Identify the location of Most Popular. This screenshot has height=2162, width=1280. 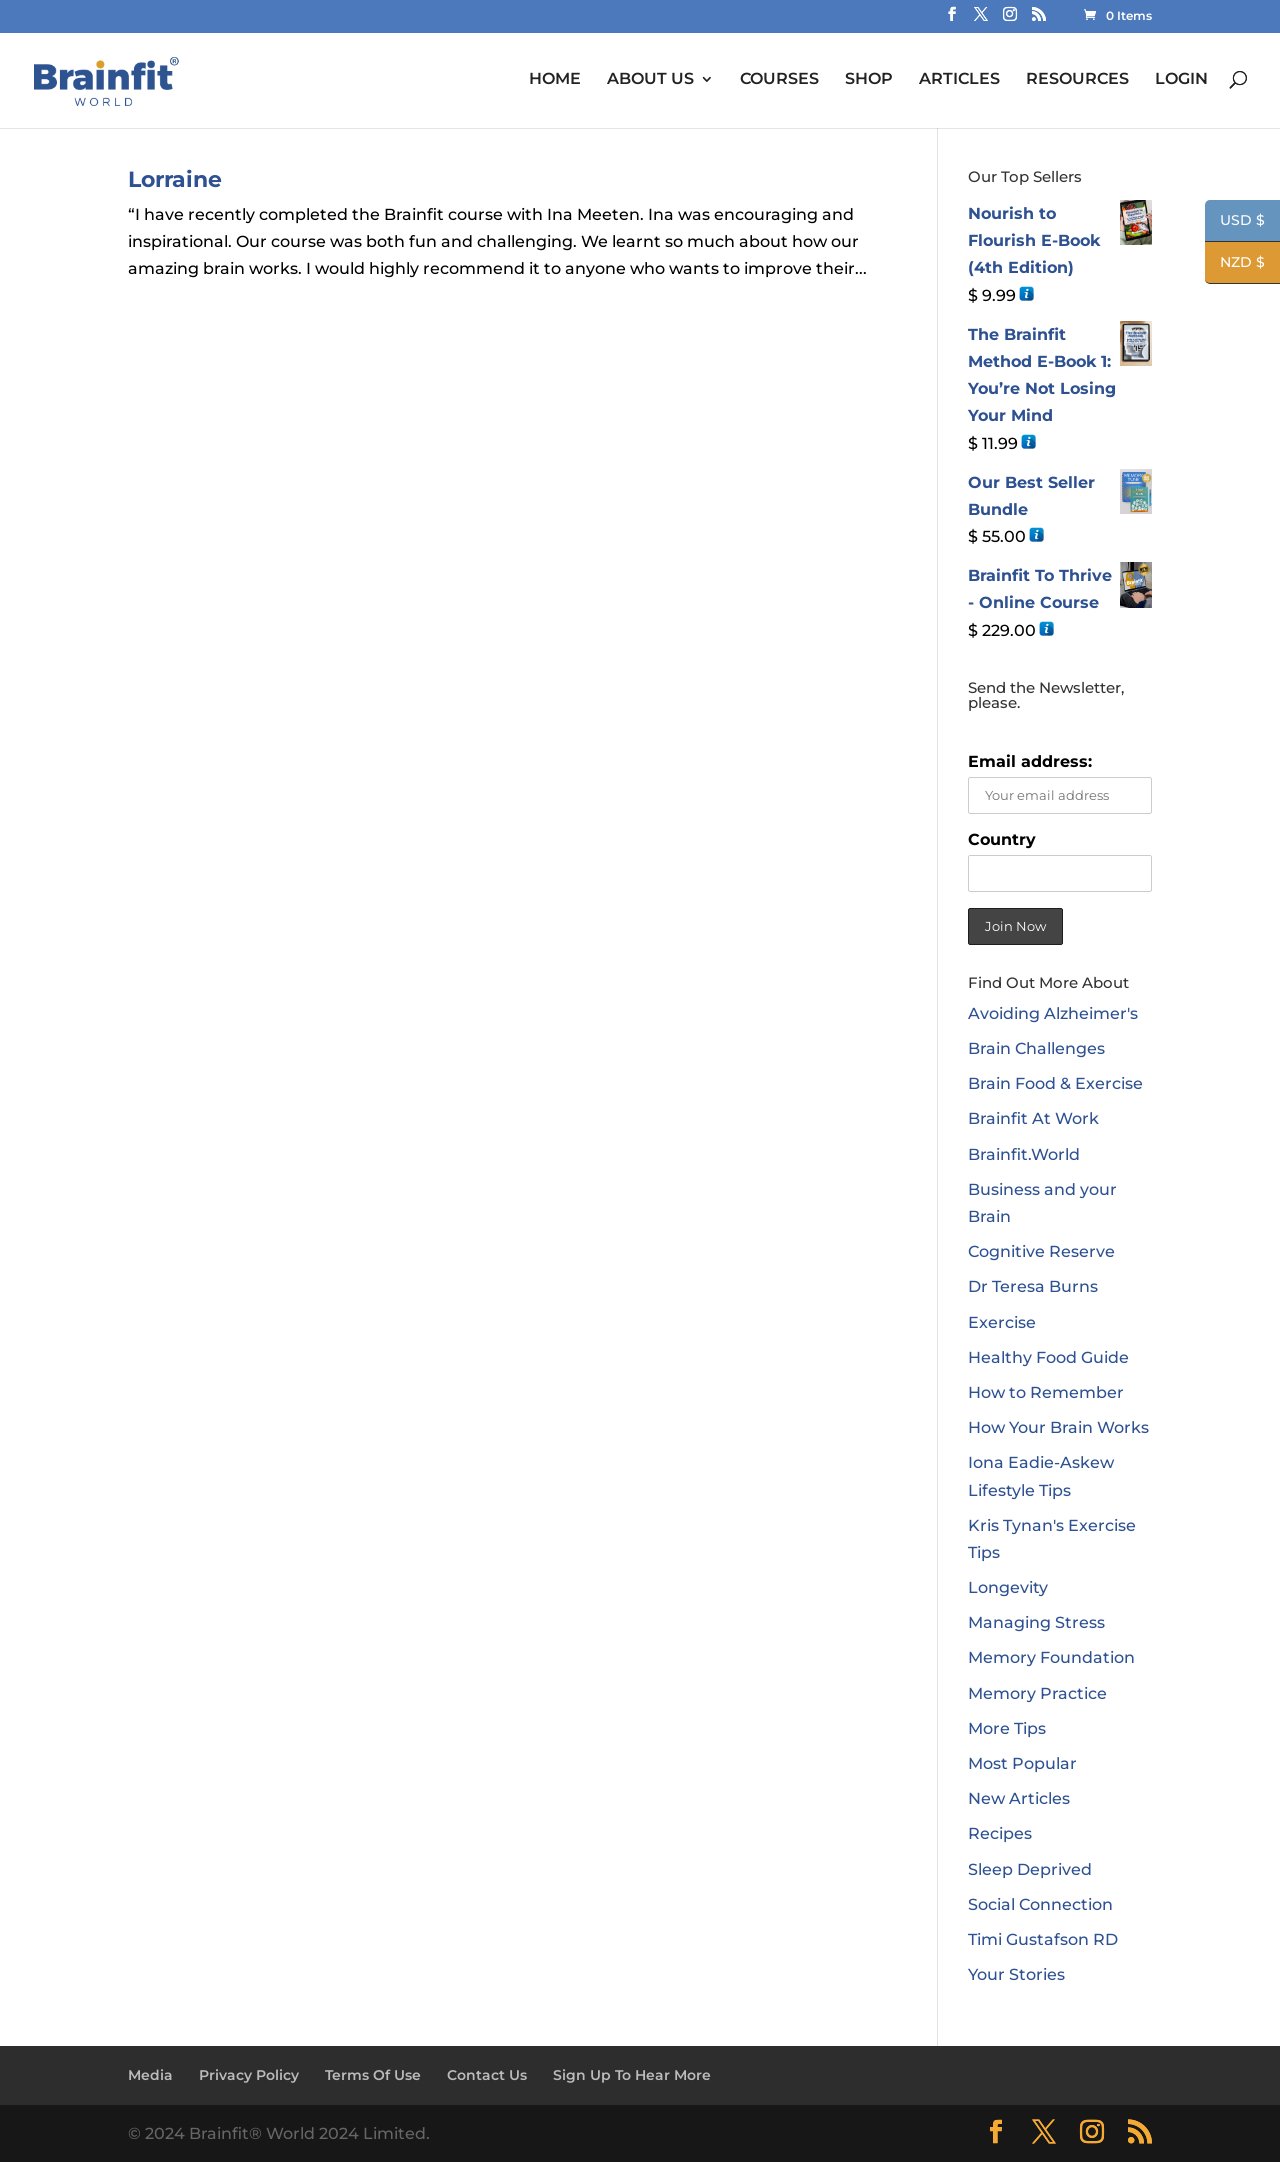
(1022, 1763).